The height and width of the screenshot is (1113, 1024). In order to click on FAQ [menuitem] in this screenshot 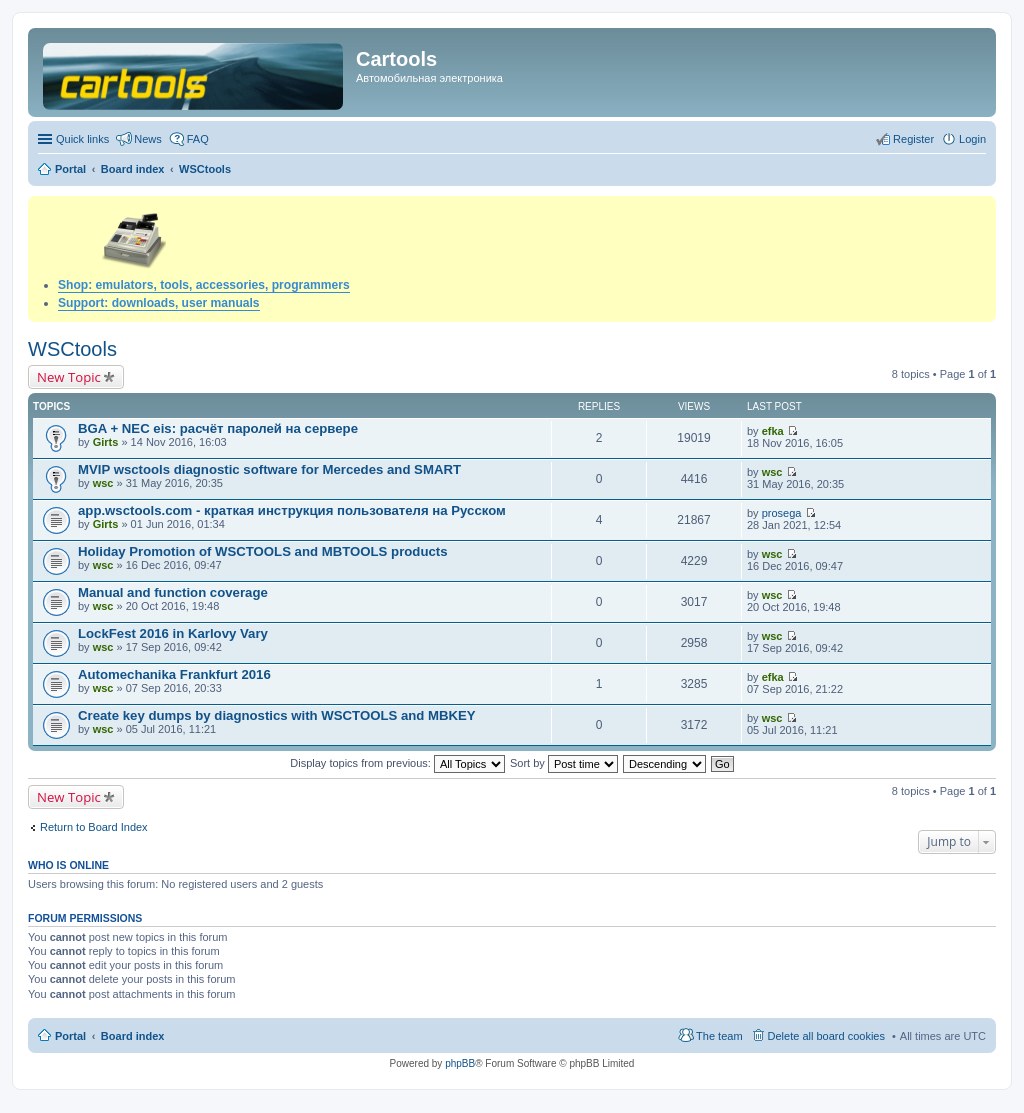, I will do `click(198, 139)`.